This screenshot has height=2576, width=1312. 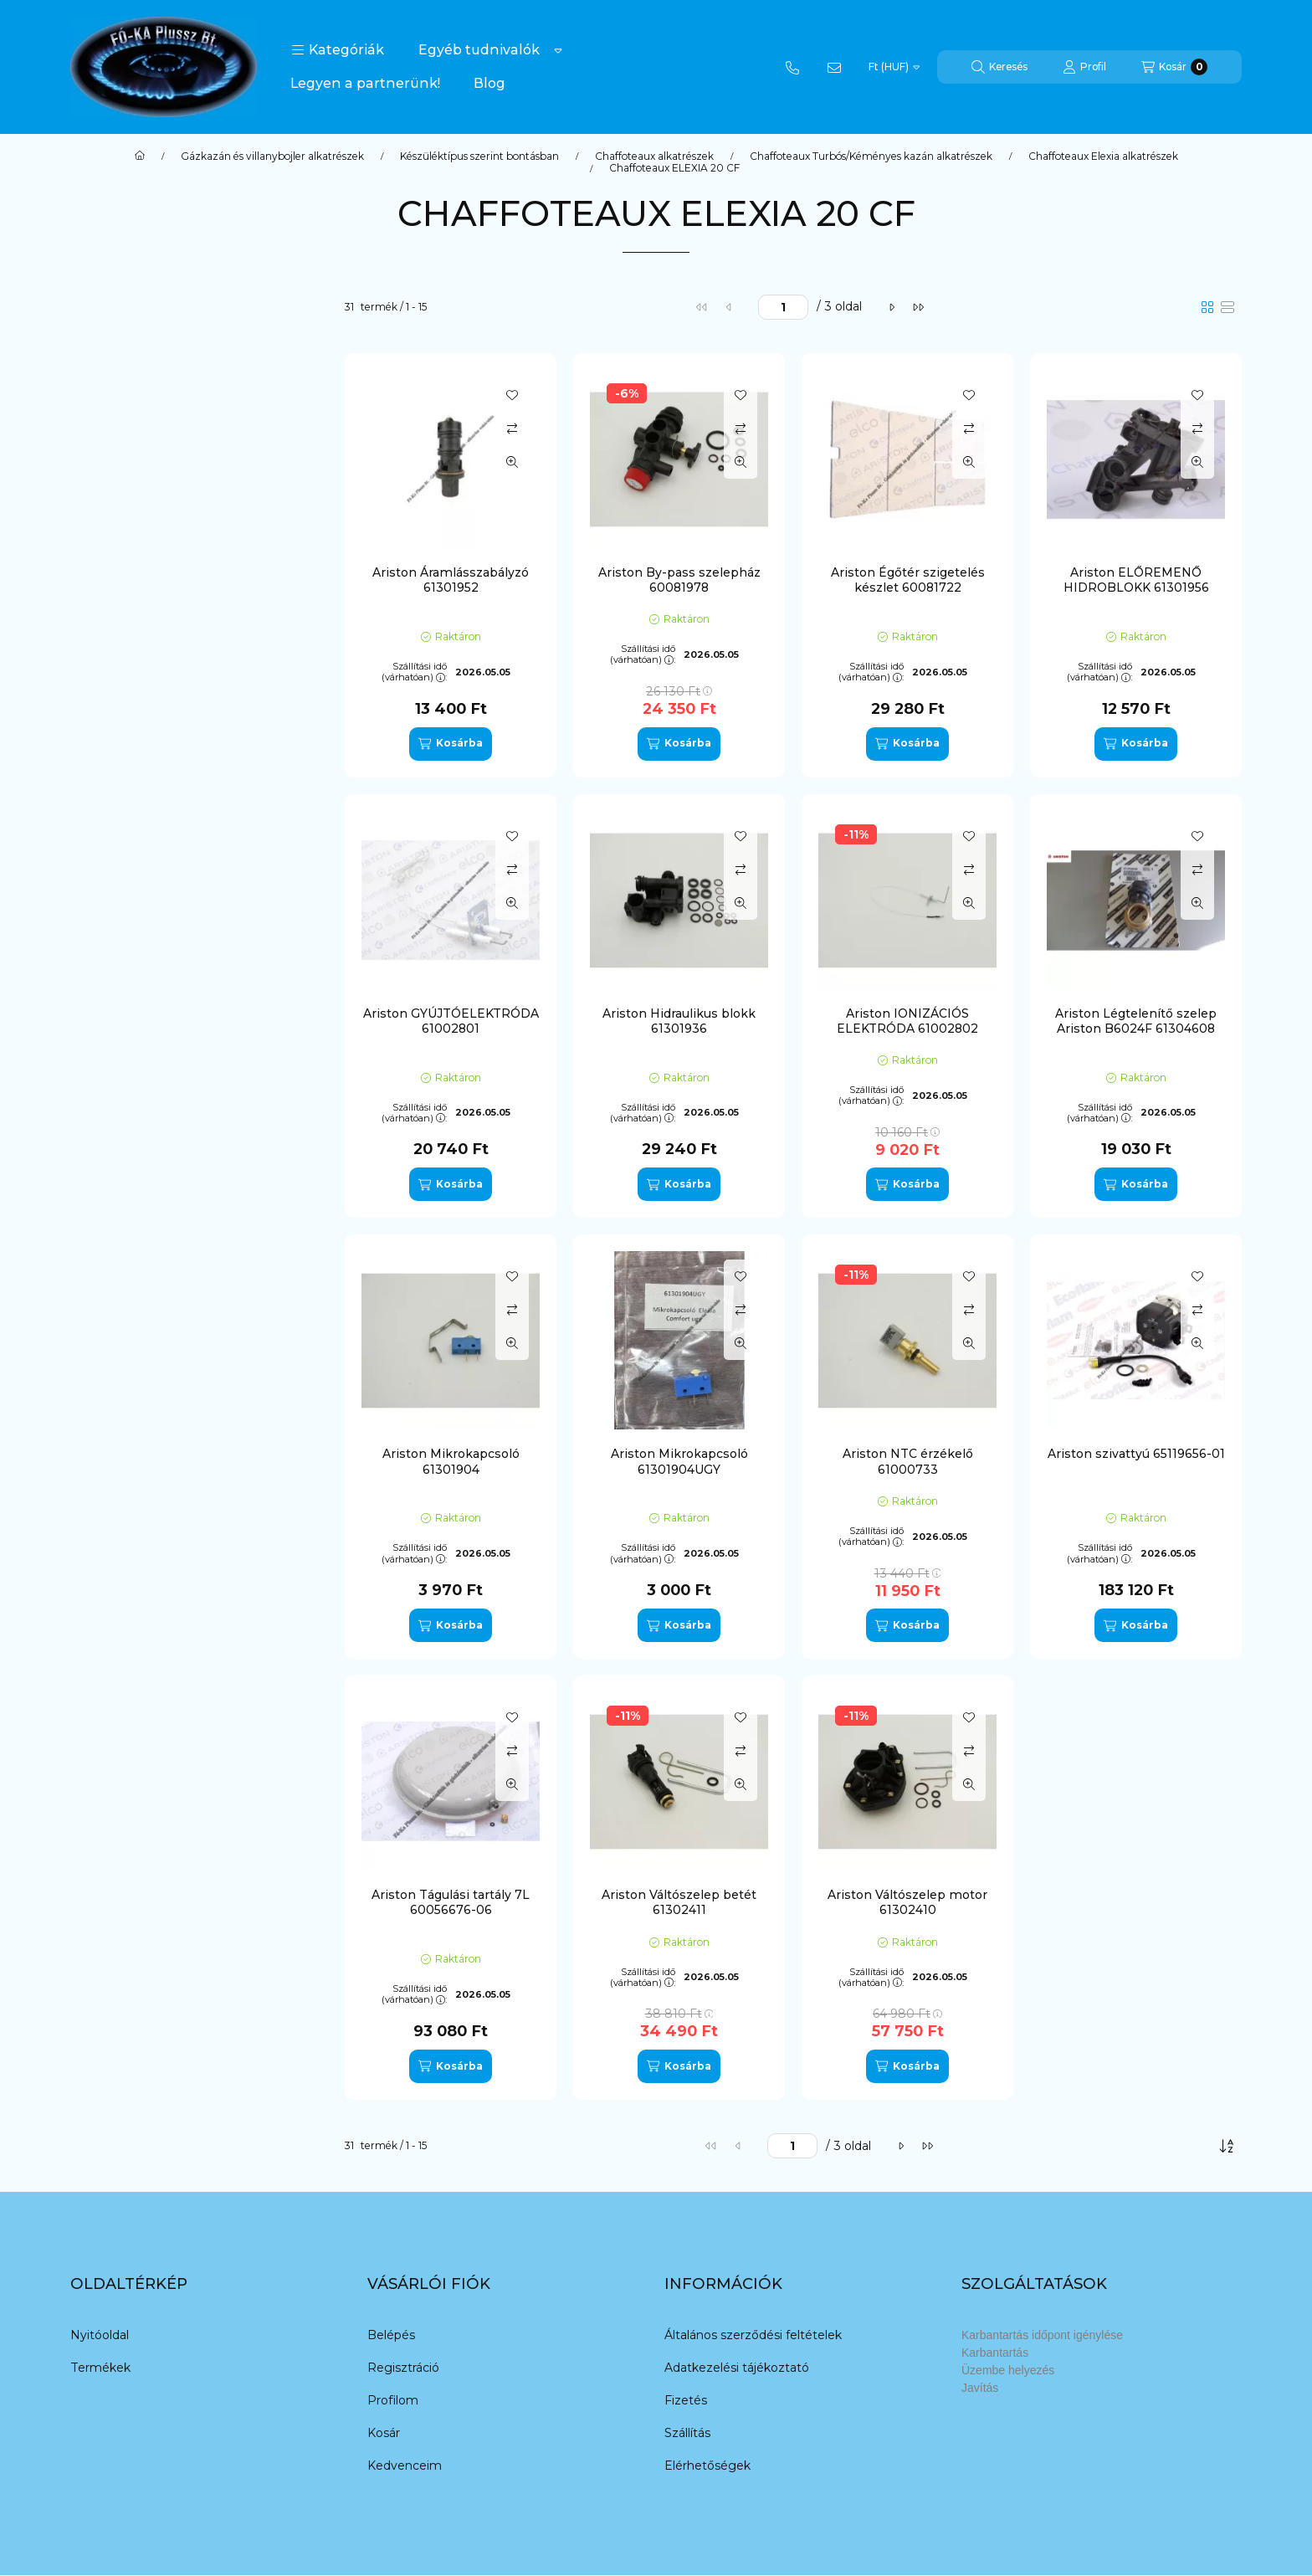 I want to click on Ariston IONIZÁCIÓS ELEKTRÓDA 61002802, so click(x=907, y=1021).